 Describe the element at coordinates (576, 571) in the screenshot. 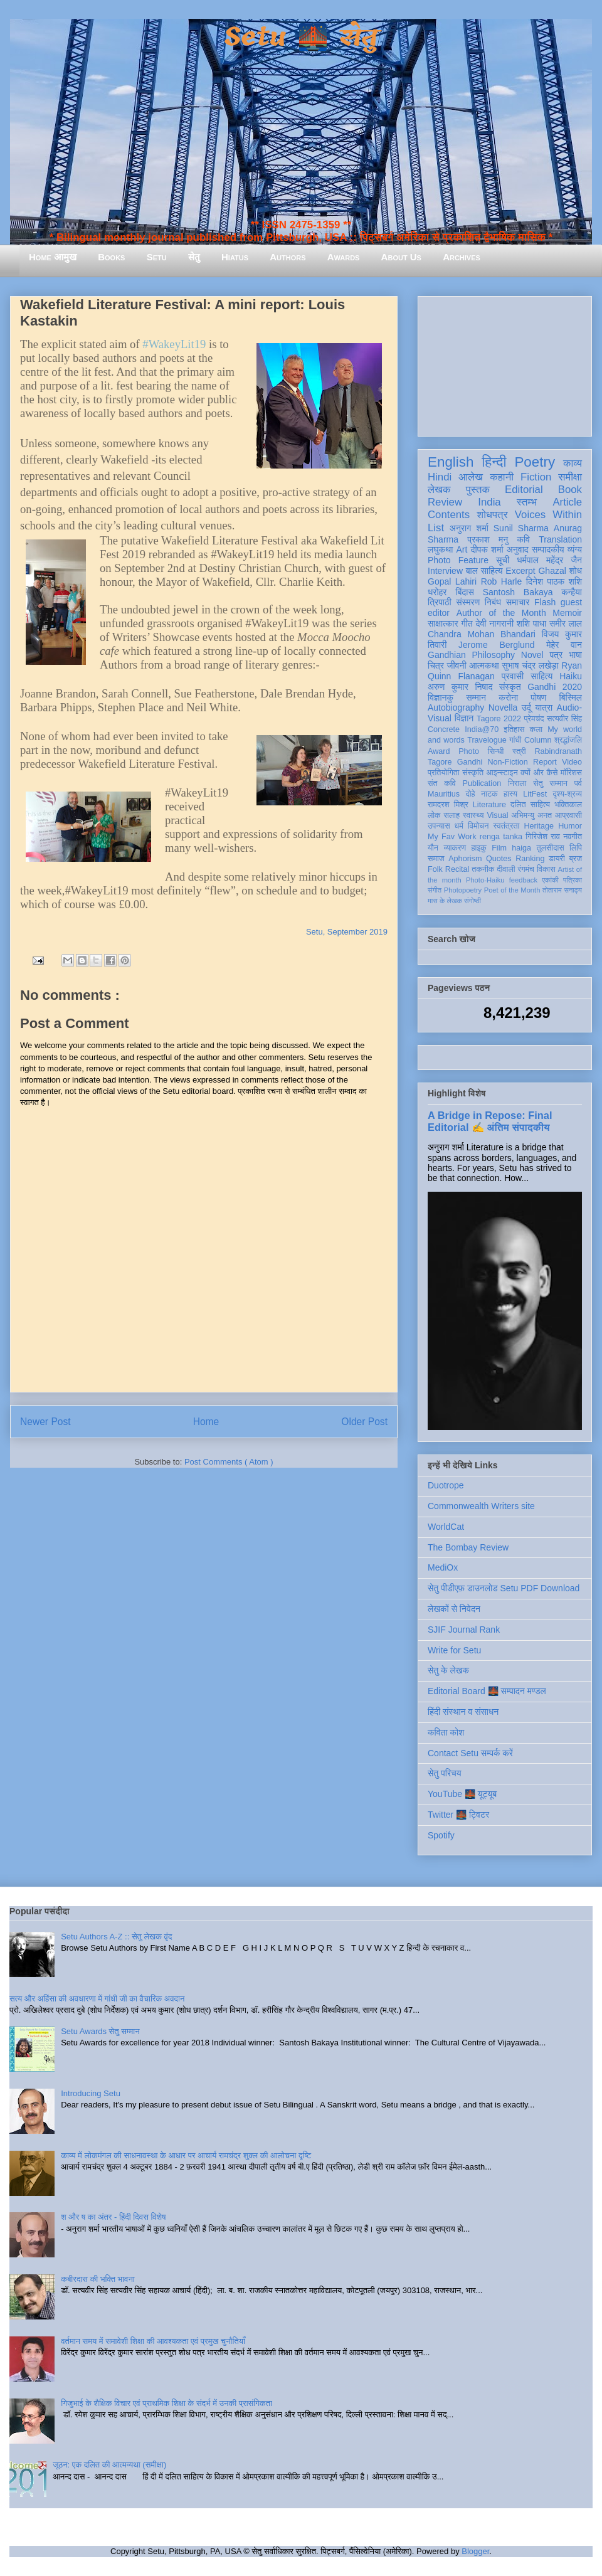

I see `शोध` at that location.